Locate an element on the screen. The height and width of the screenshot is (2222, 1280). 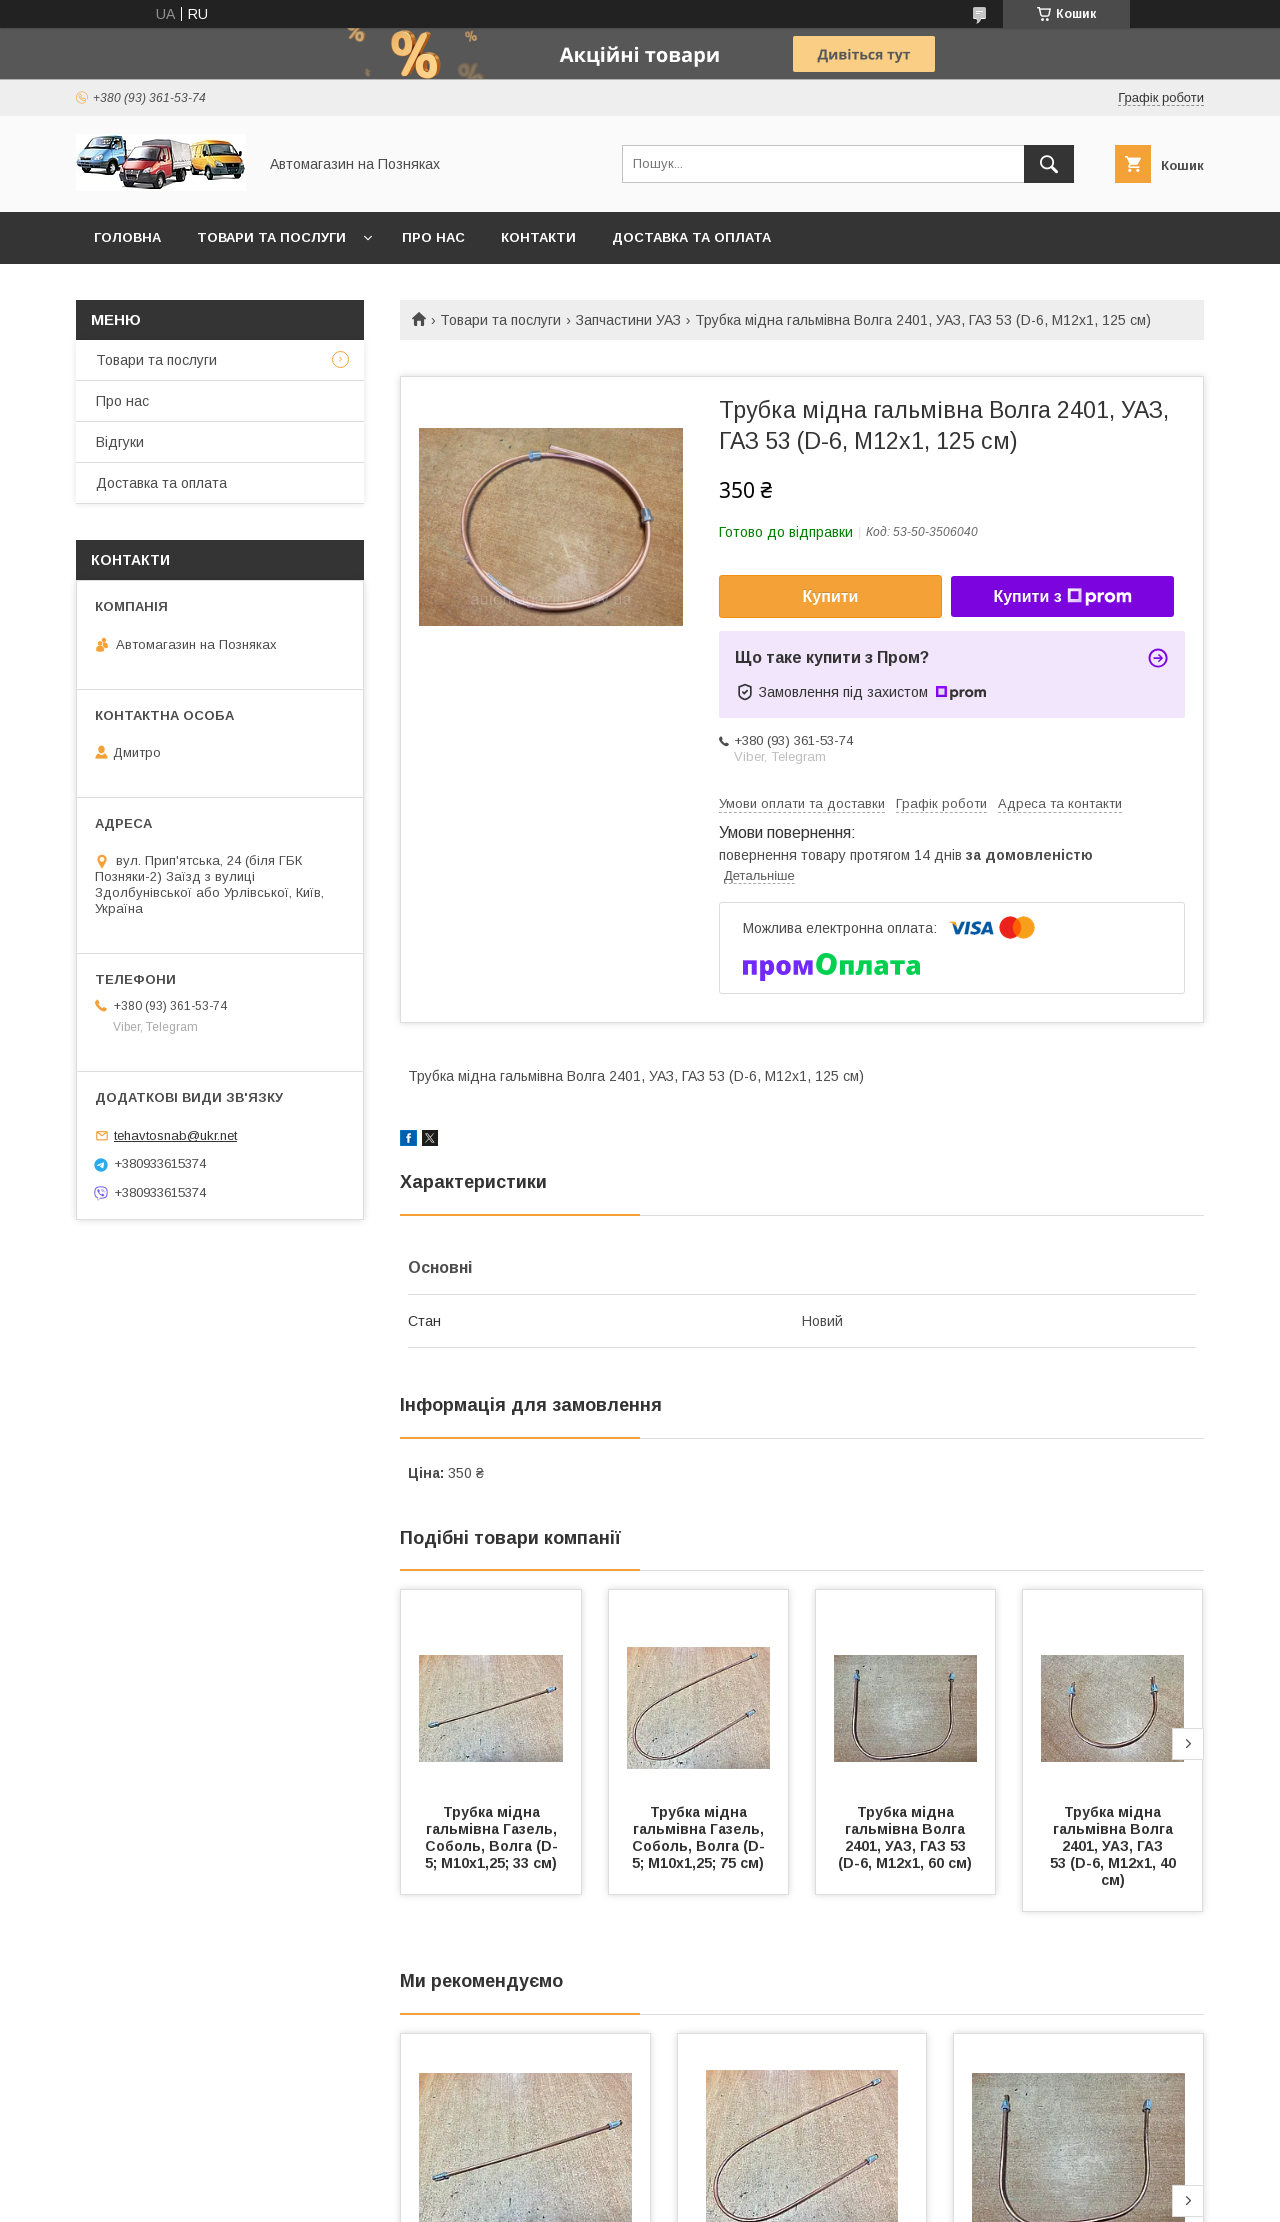
Про нас is located at coordinates (433, 237).